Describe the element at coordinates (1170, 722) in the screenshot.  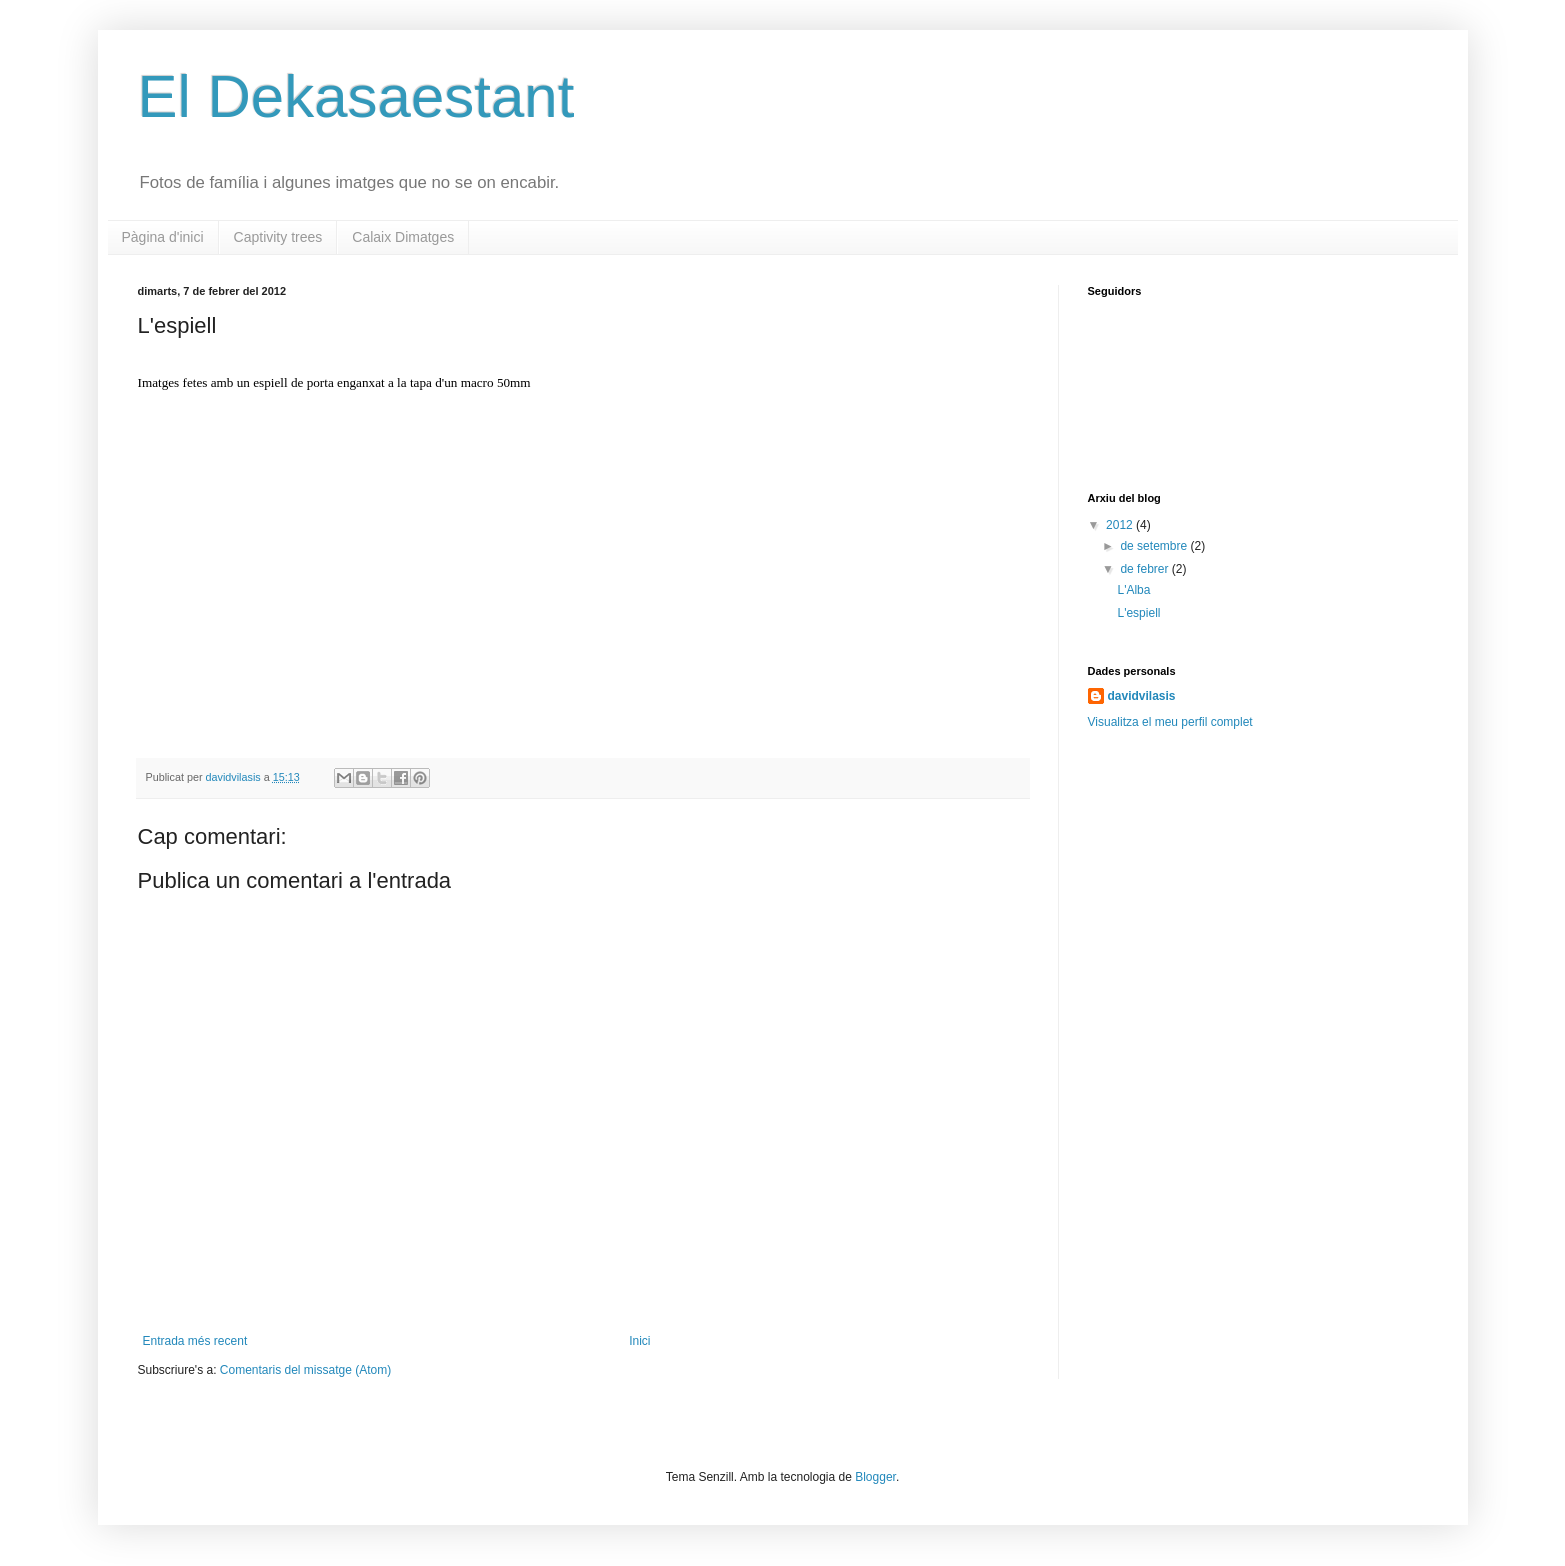
I see `Visualitza el meu perfil complet` at that location.